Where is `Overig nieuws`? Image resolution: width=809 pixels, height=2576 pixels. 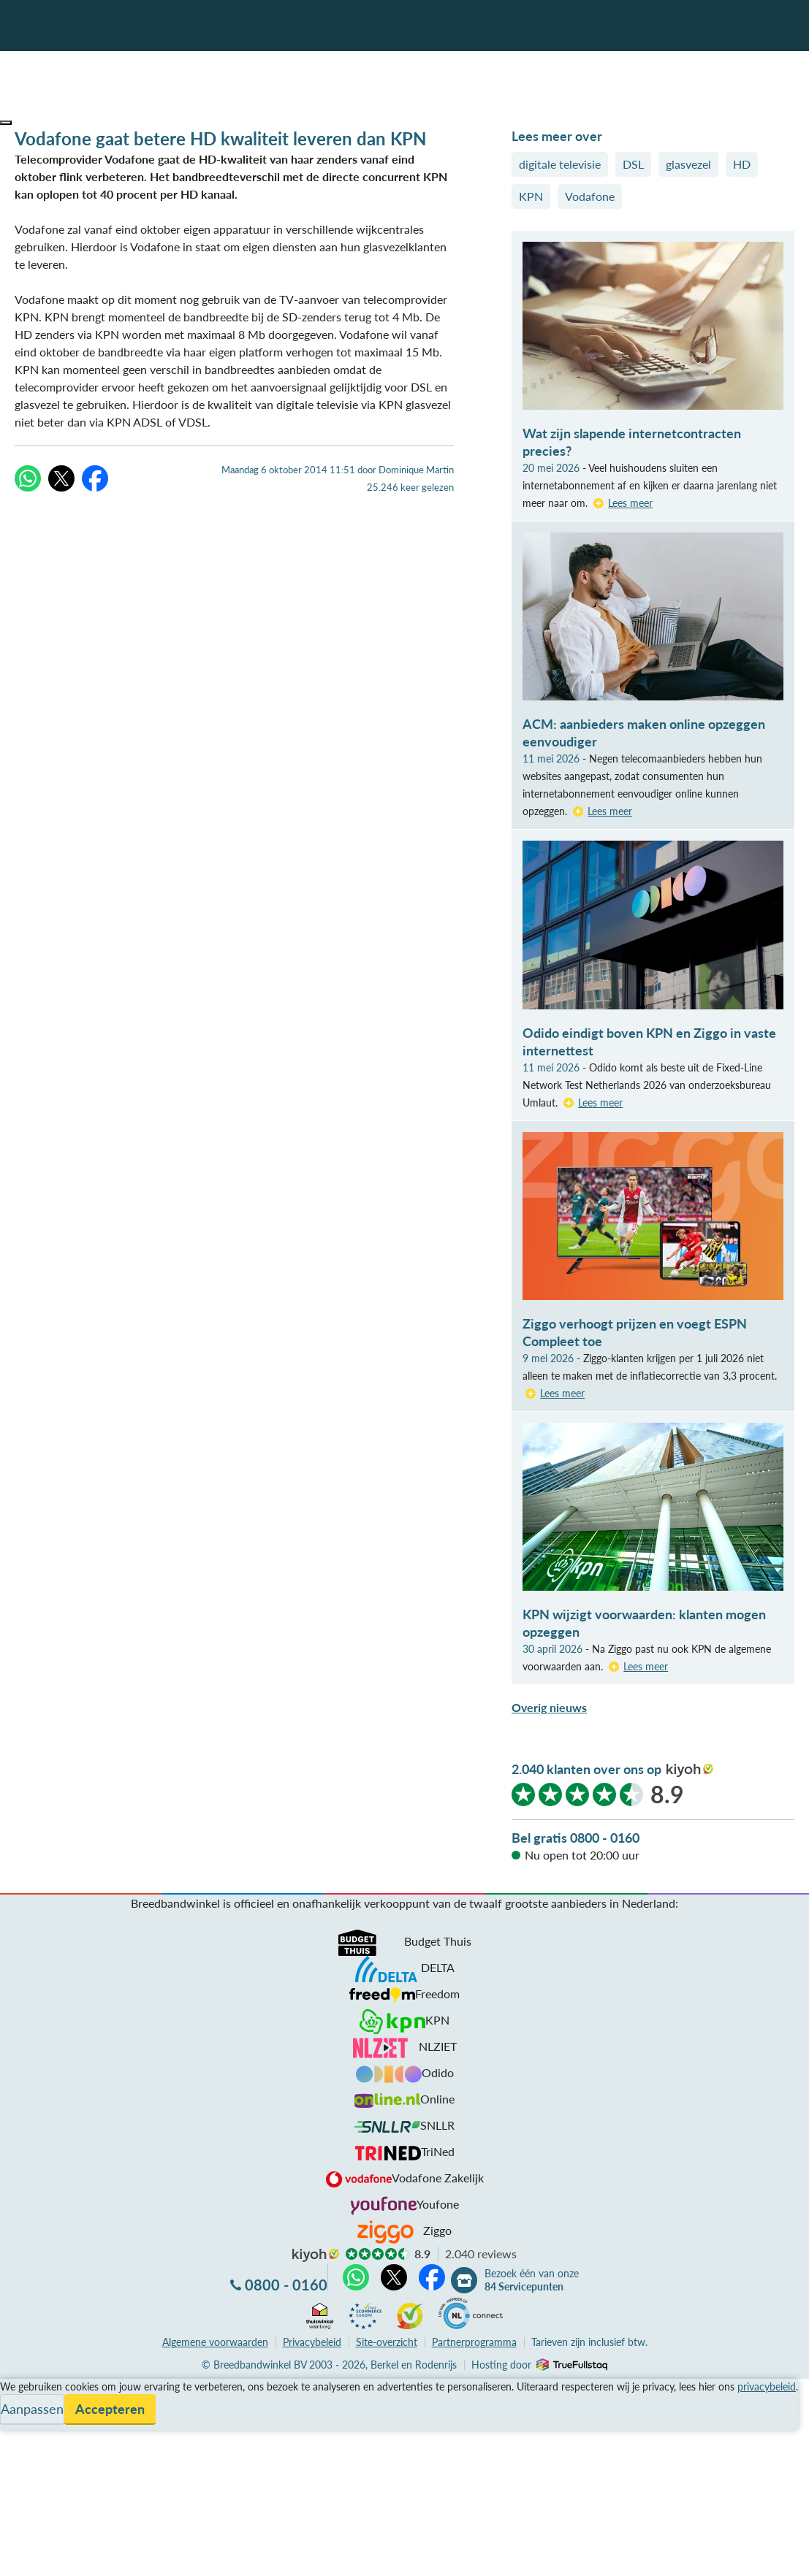 Overig nieuws is located at coordinates (549, 1707).